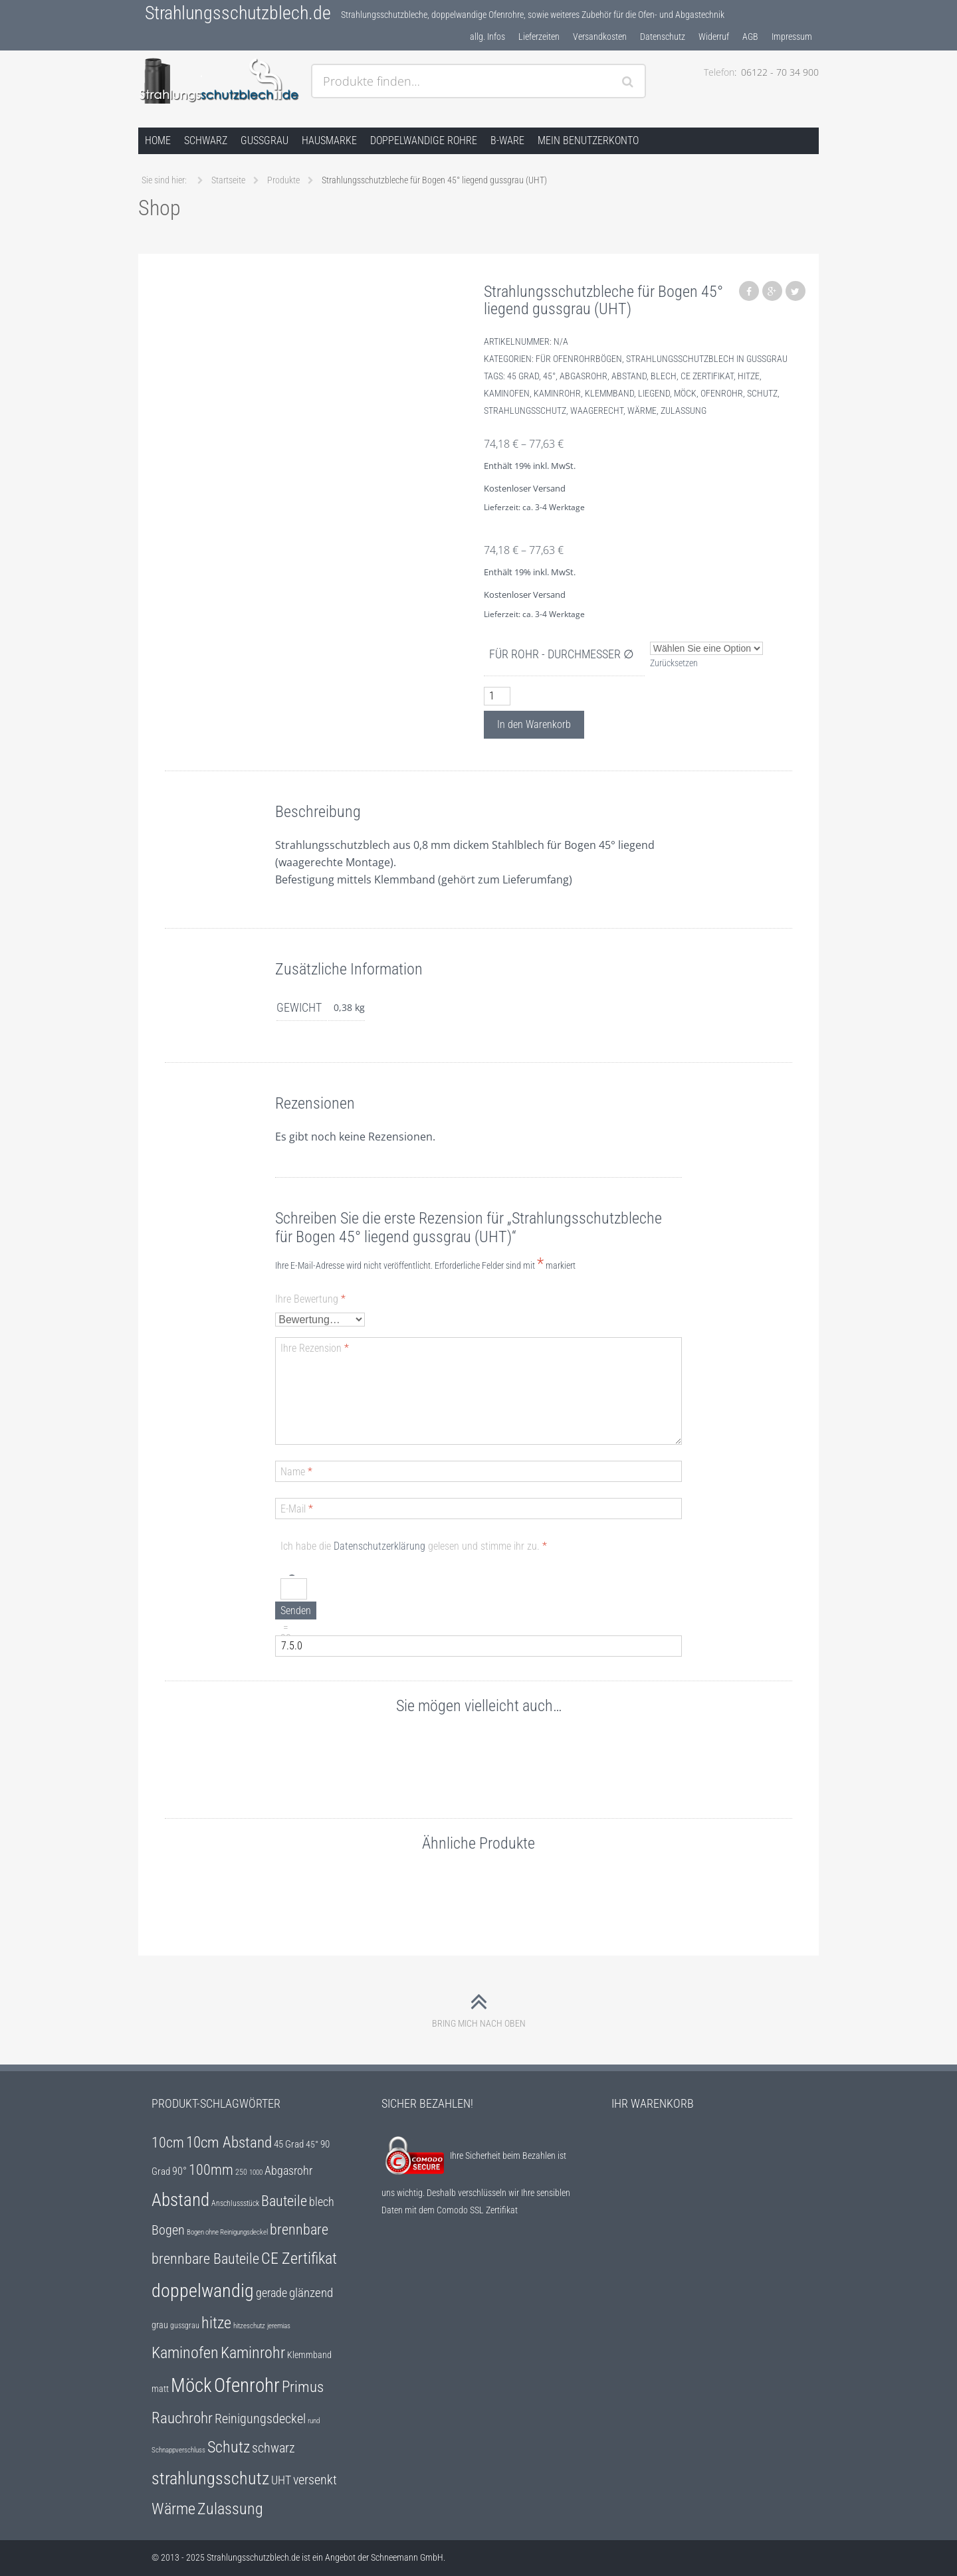 This screenshot has height=2576, width=957. I want to click on Zulassung [Zulassung (25 Einträge)], so click(230, 2509).